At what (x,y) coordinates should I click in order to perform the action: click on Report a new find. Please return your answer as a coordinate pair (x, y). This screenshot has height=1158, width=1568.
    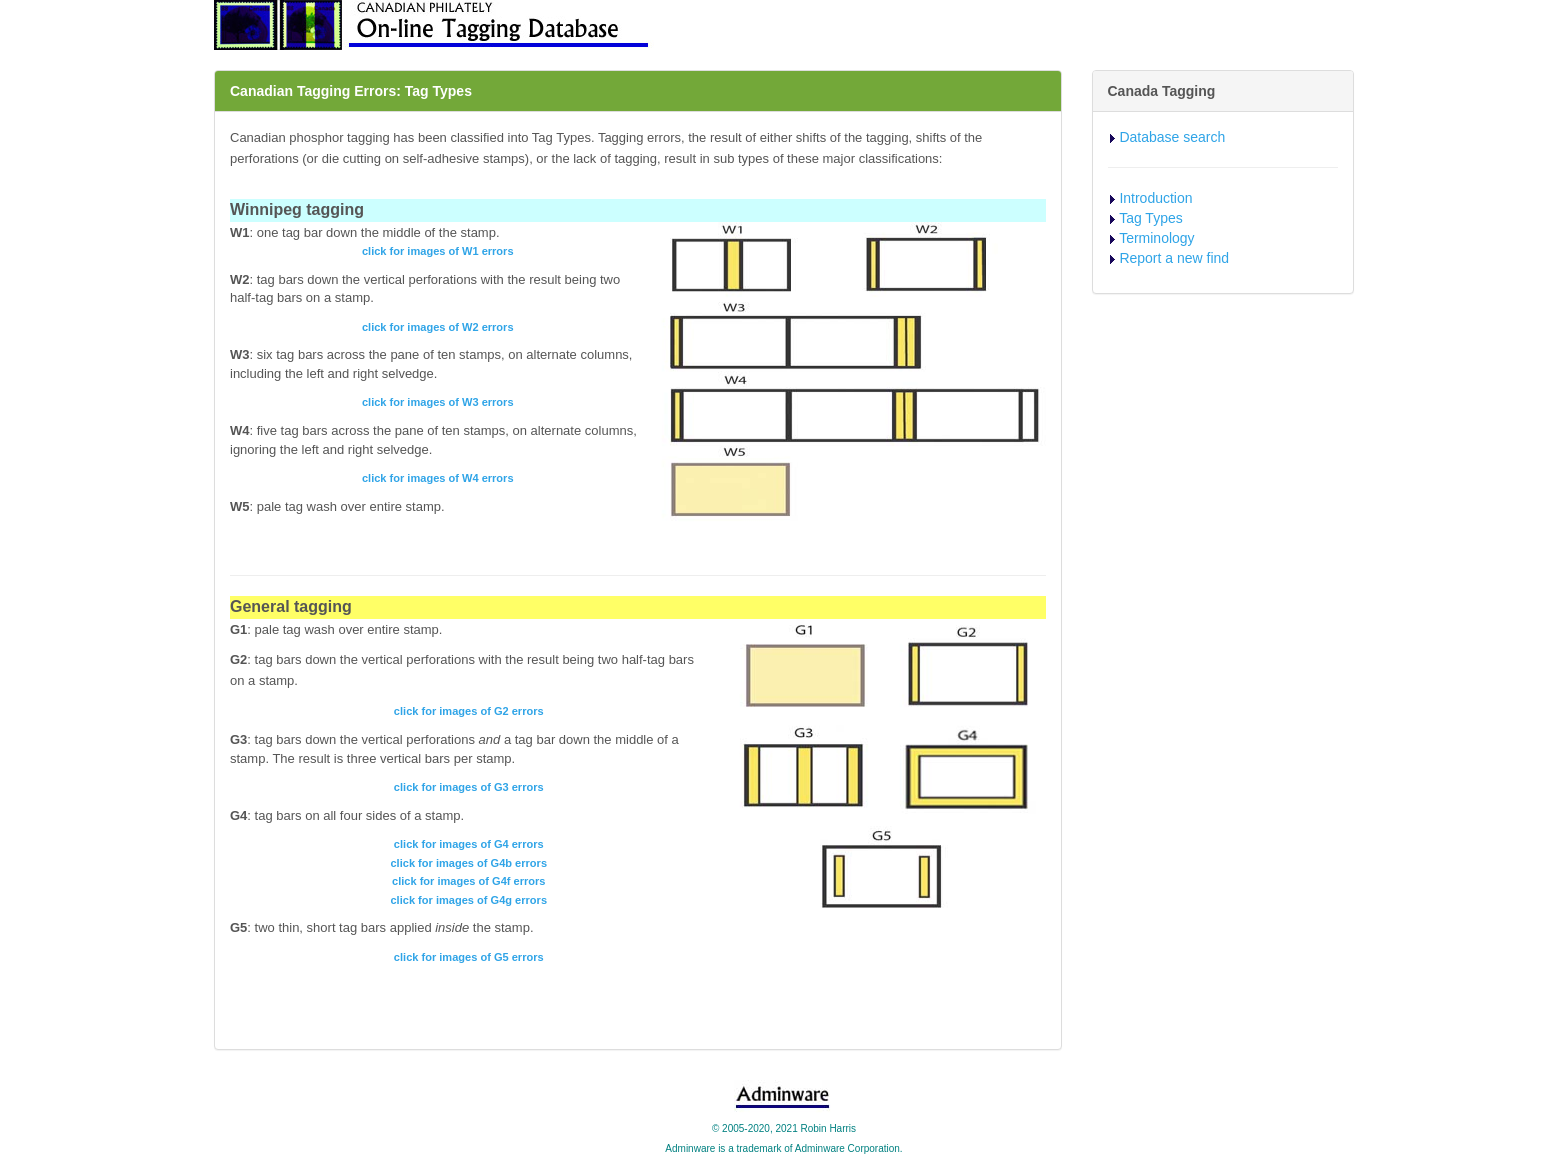
    Looking at the image, I should click on (1174, 258).